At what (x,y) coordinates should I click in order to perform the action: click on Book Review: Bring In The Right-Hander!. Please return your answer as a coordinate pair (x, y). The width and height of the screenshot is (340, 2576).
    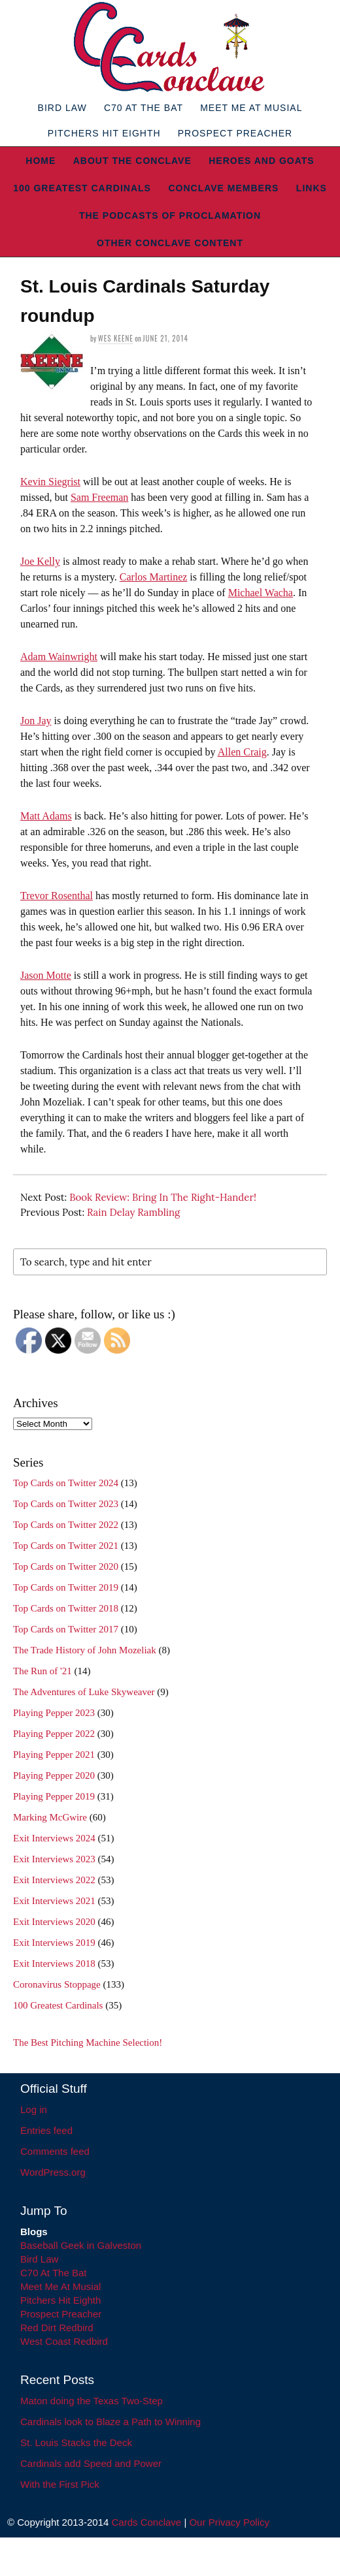
    Looking at the image, I should click on (162, 1197).